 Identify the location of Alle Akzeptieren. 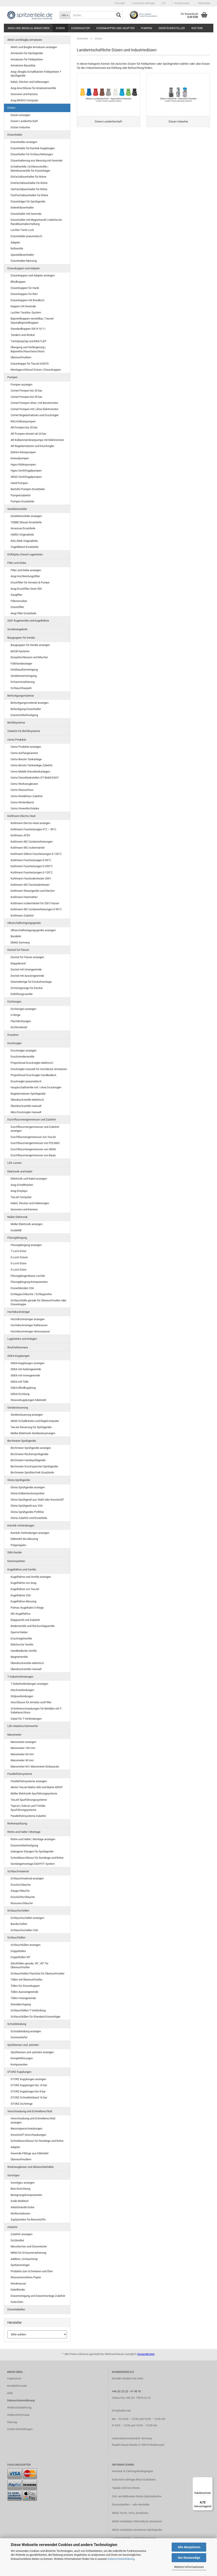
(189, 2547).